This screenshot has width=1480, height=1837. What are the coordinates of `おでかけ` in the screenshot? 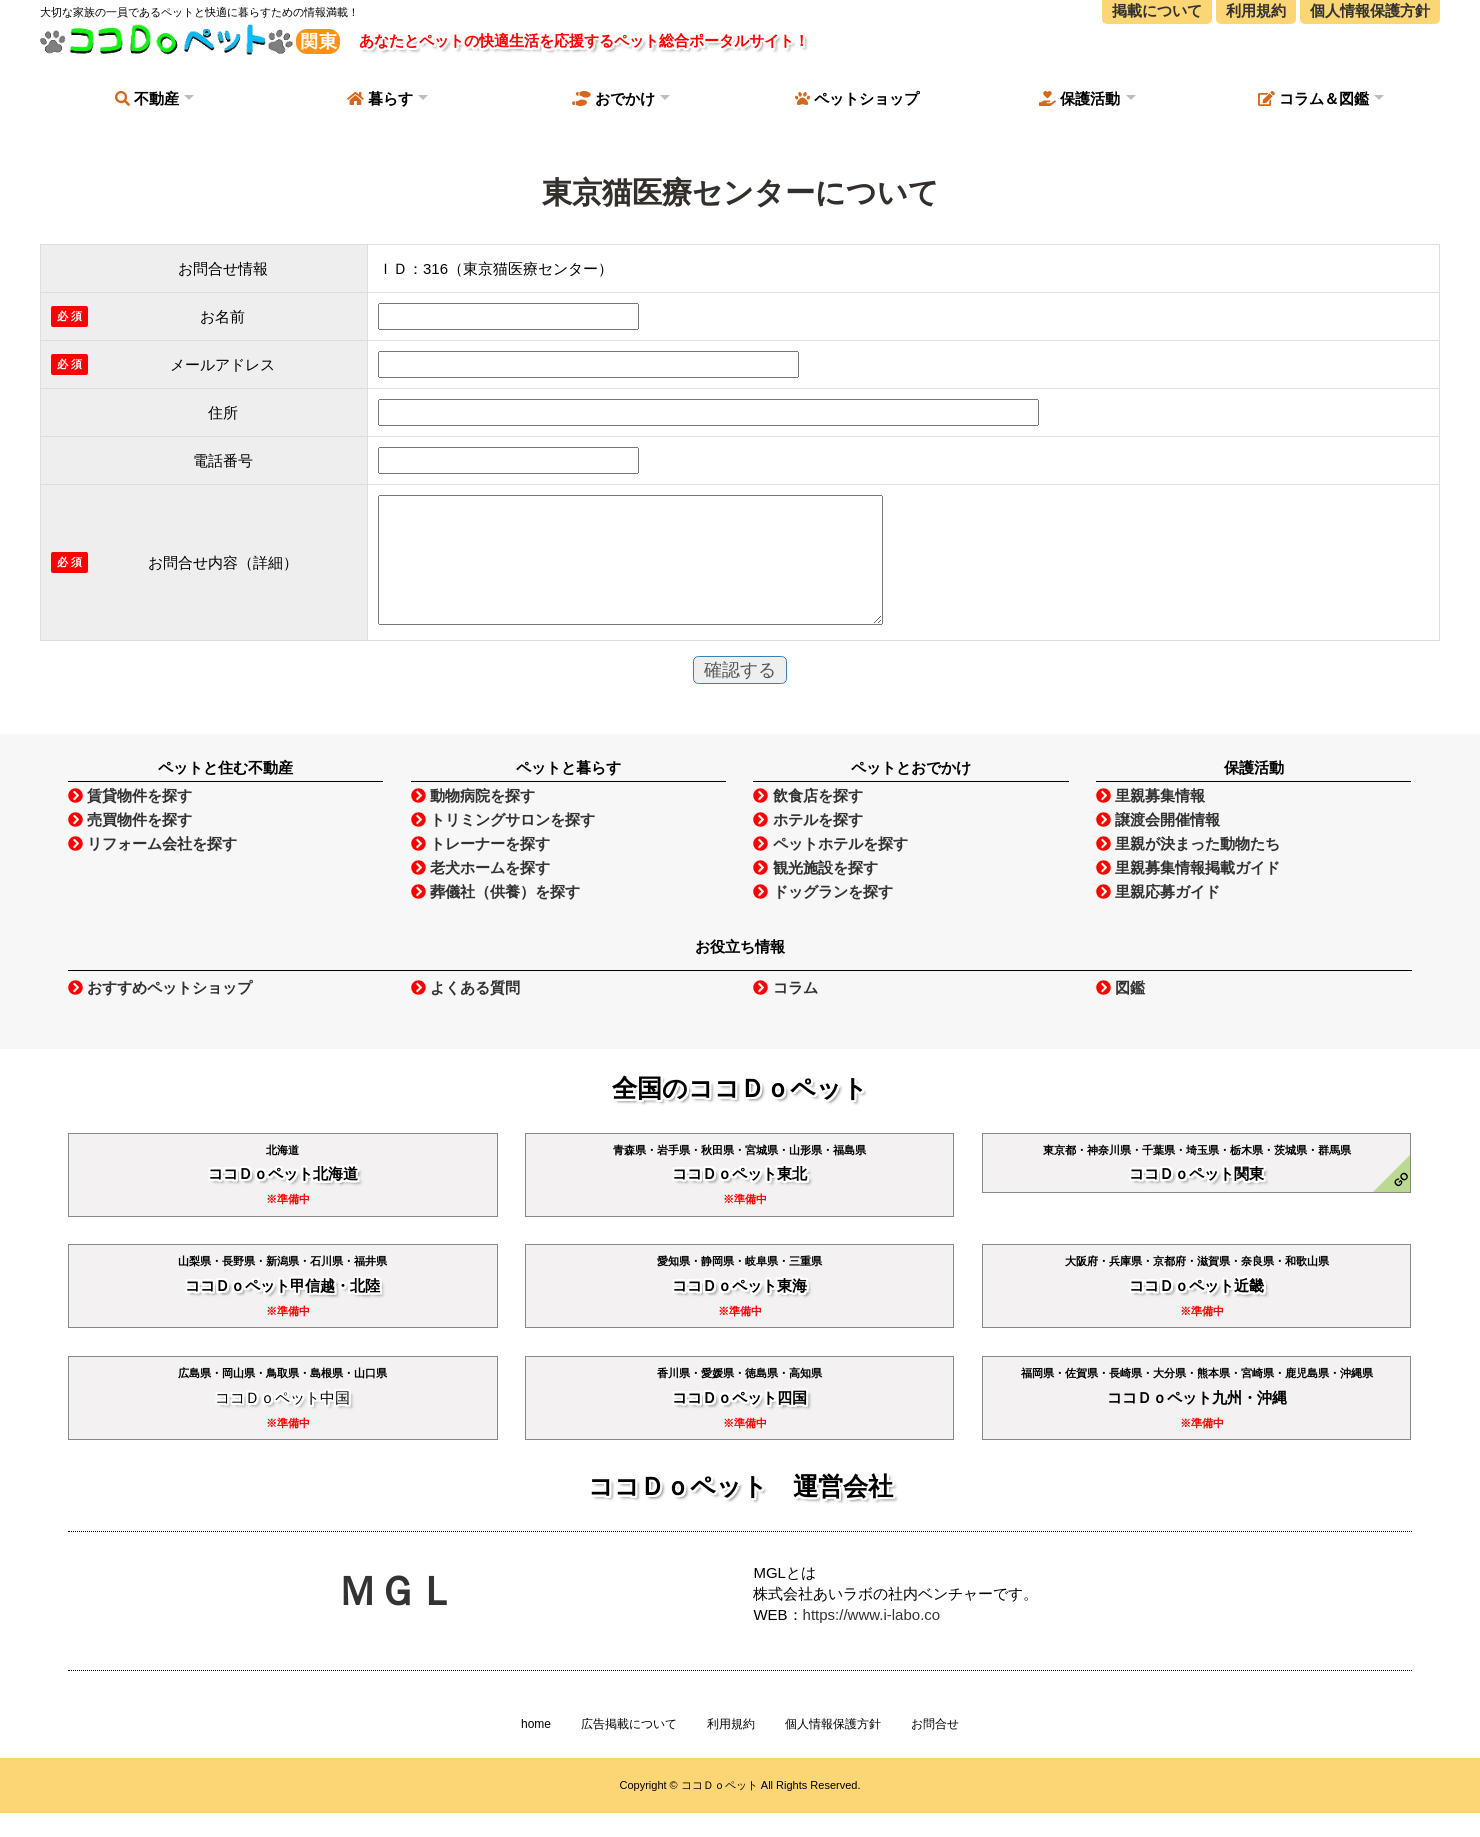 It's located at (613, 98).